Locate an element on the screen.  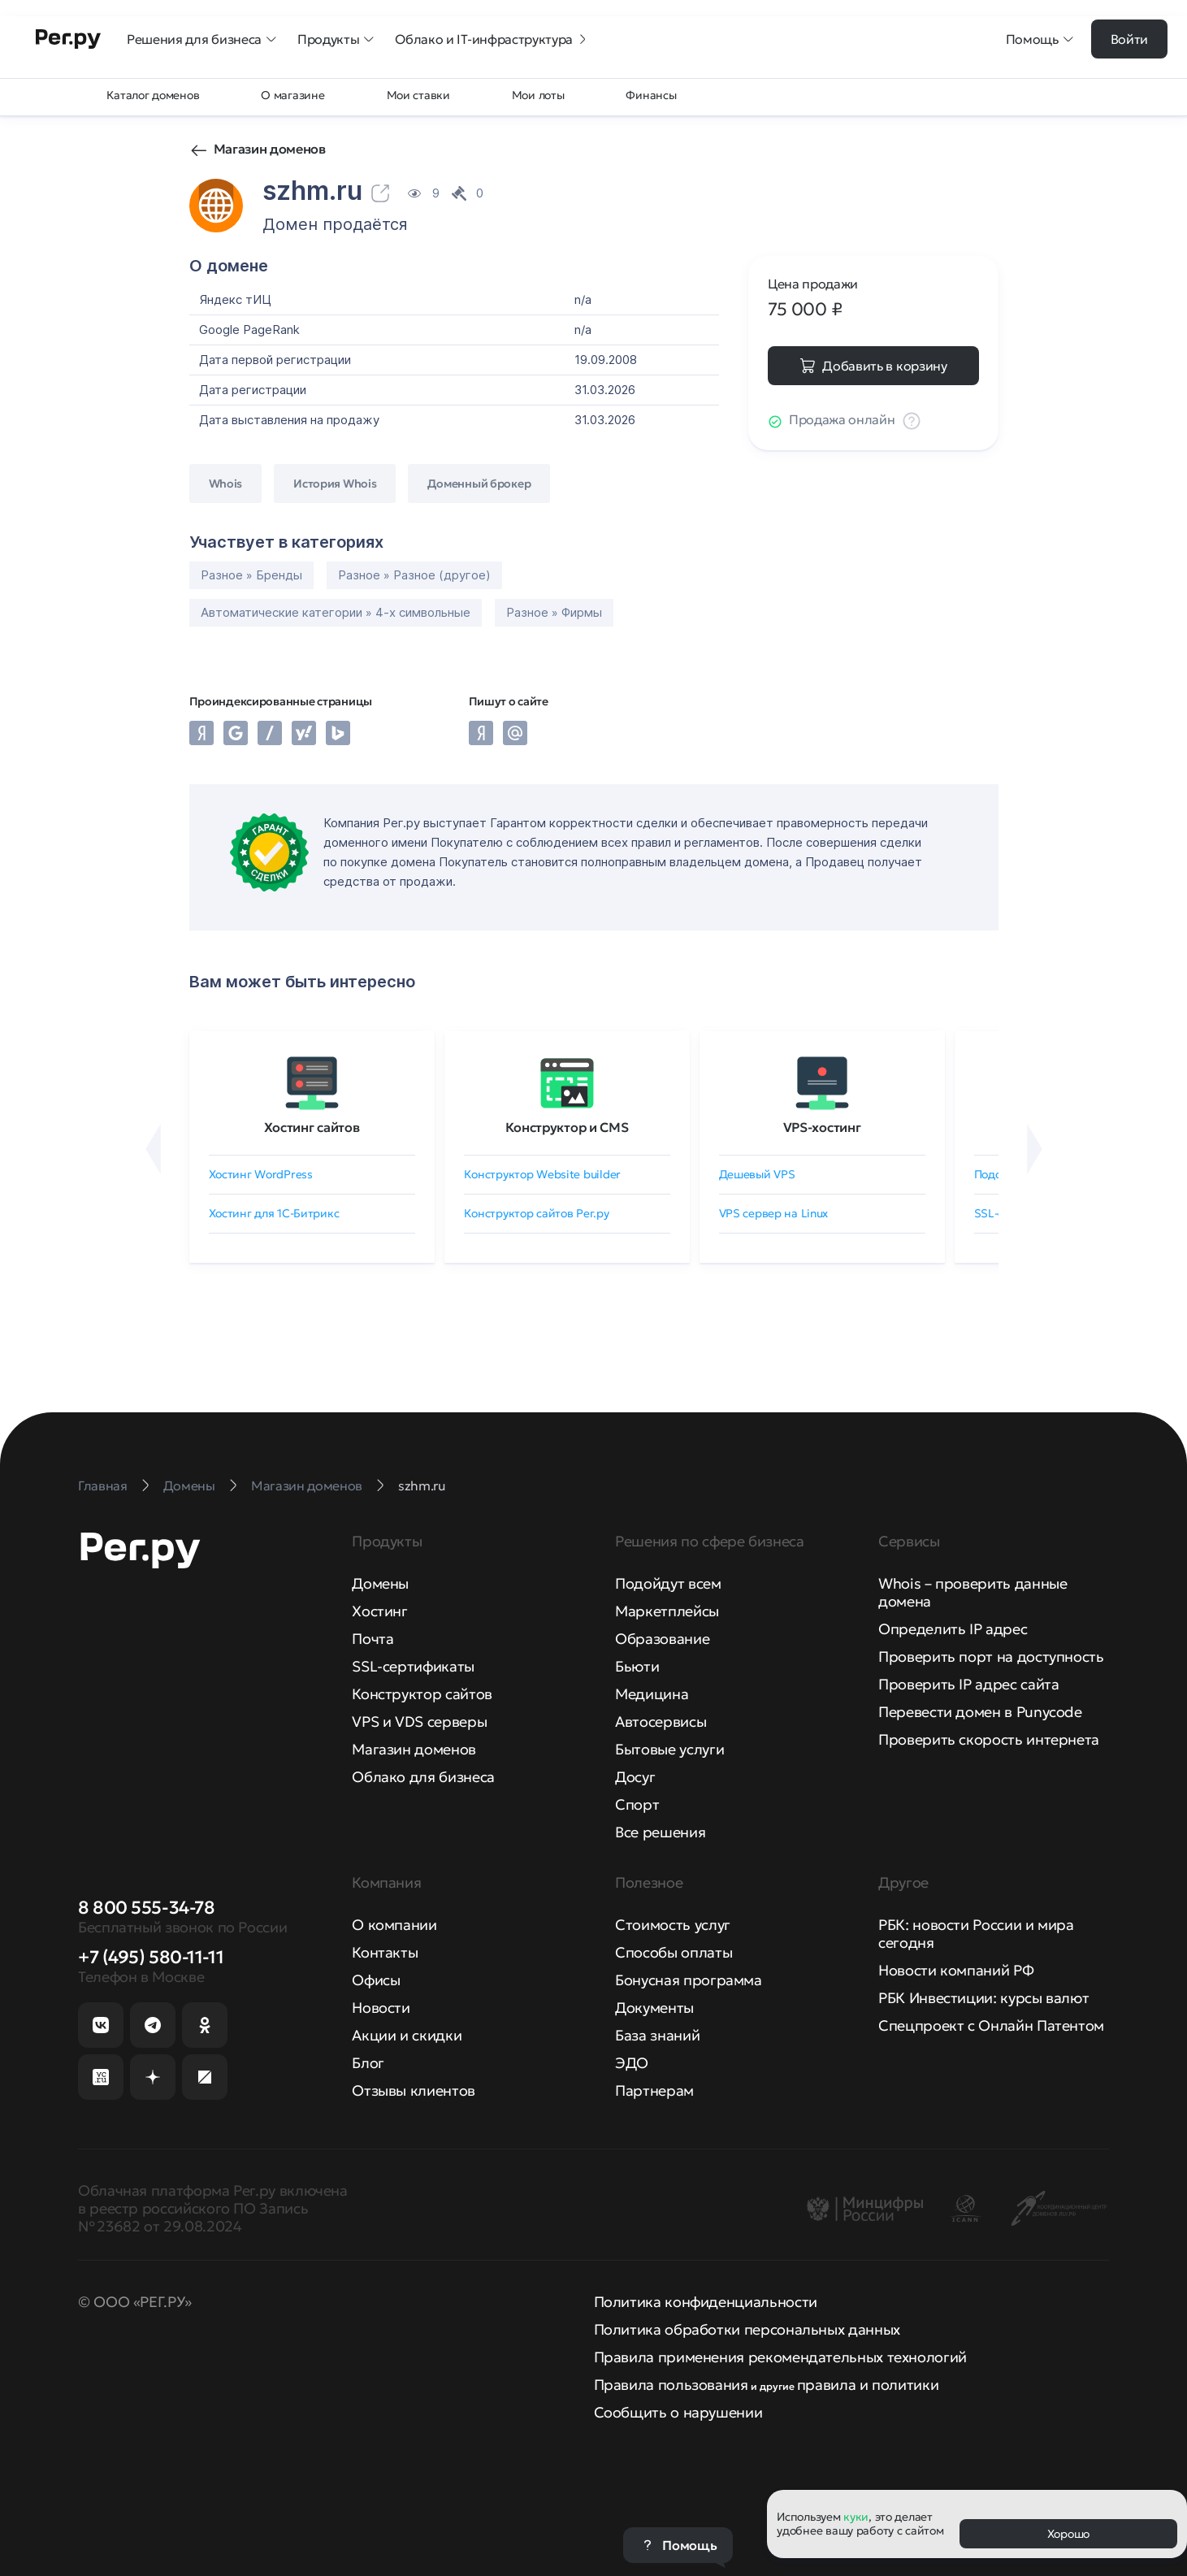
РБК: новости России и мира сегодня is located at coordinates (976, 1933).